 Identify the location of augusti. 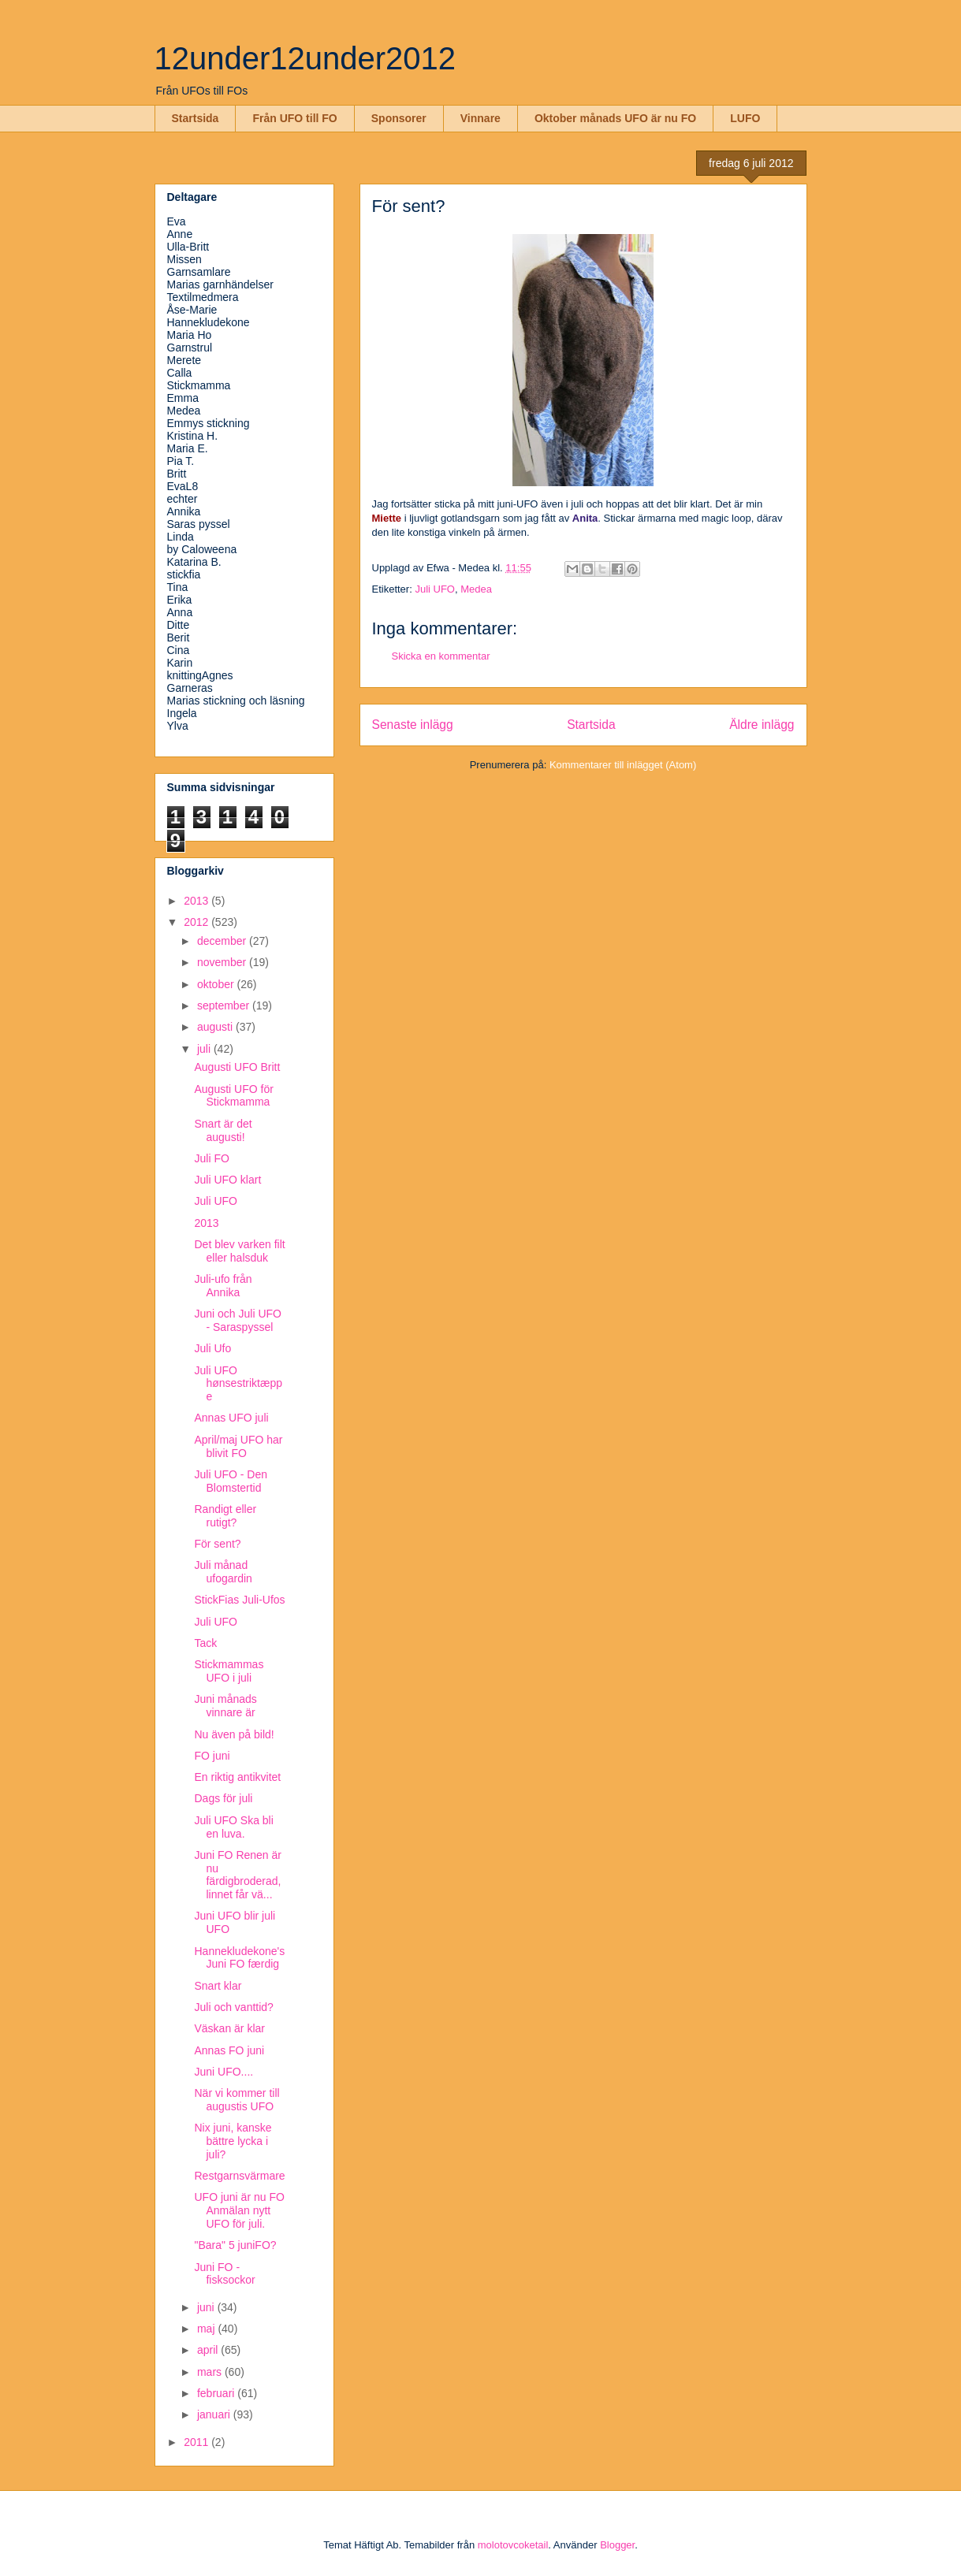
(216, 1026).